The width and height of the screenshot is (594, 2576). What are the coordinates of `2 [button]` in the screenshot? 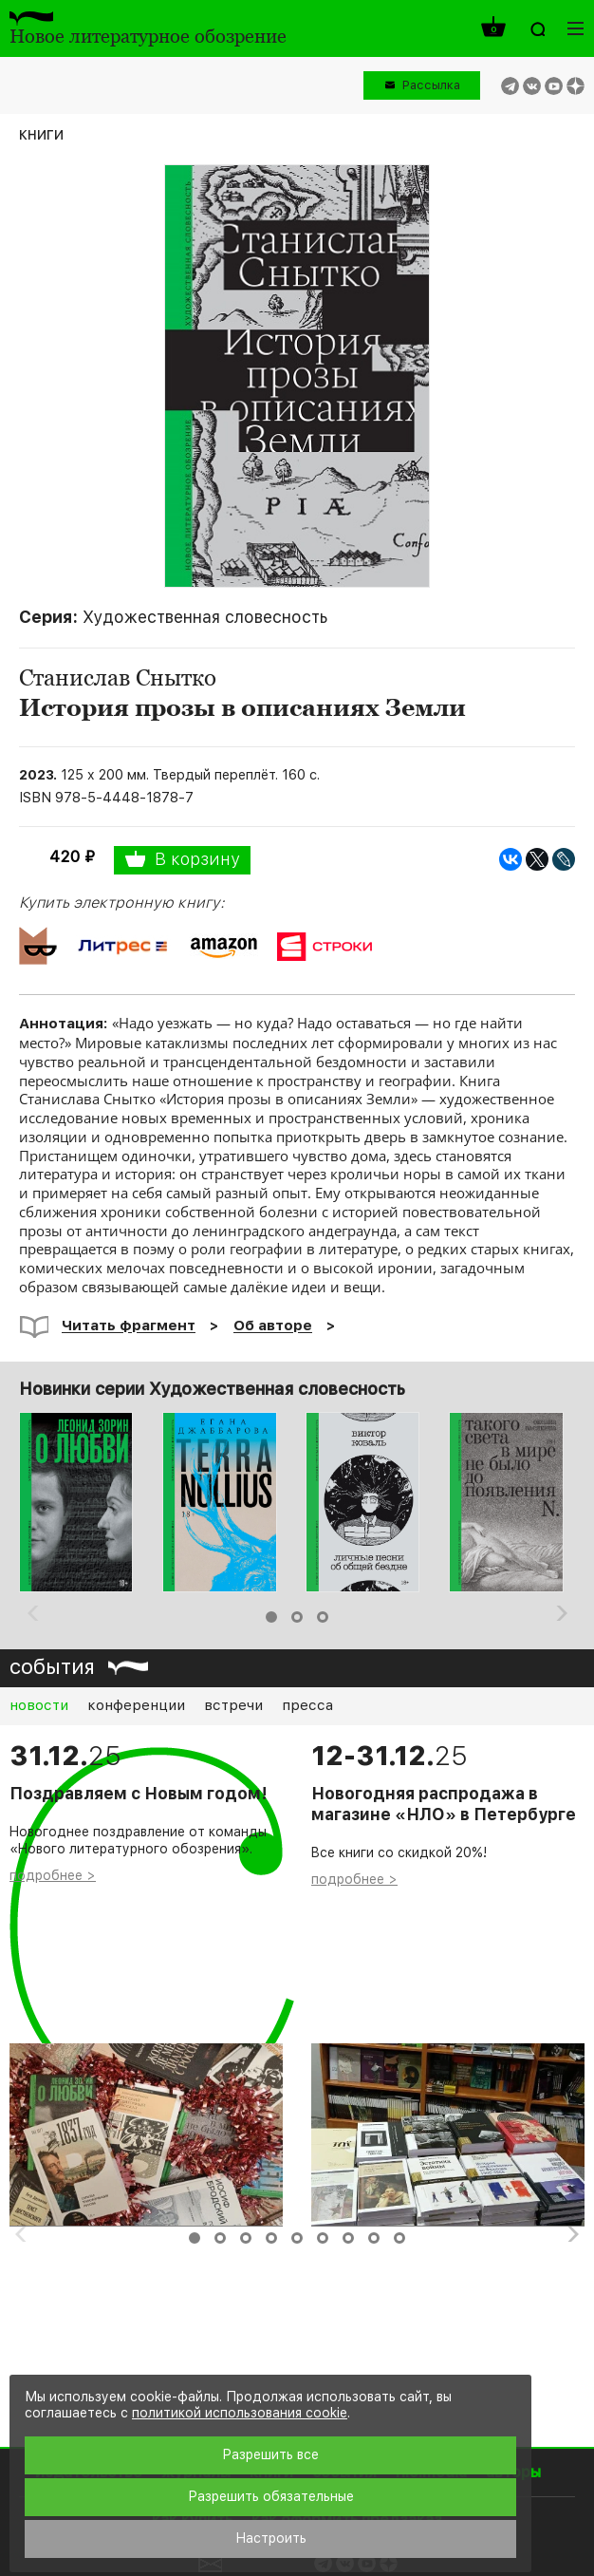 It's located at (297, 1617).